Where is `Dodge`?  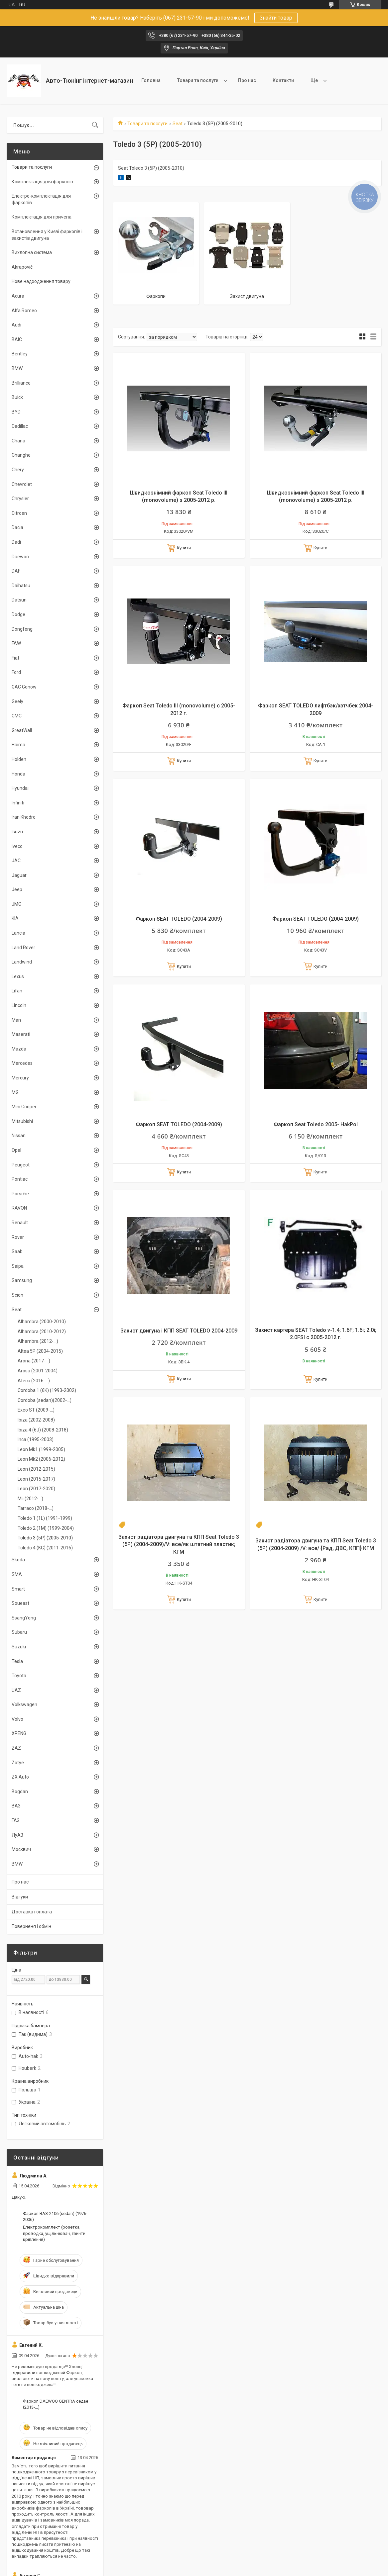 Dodge is located at coordinates (18, 614).